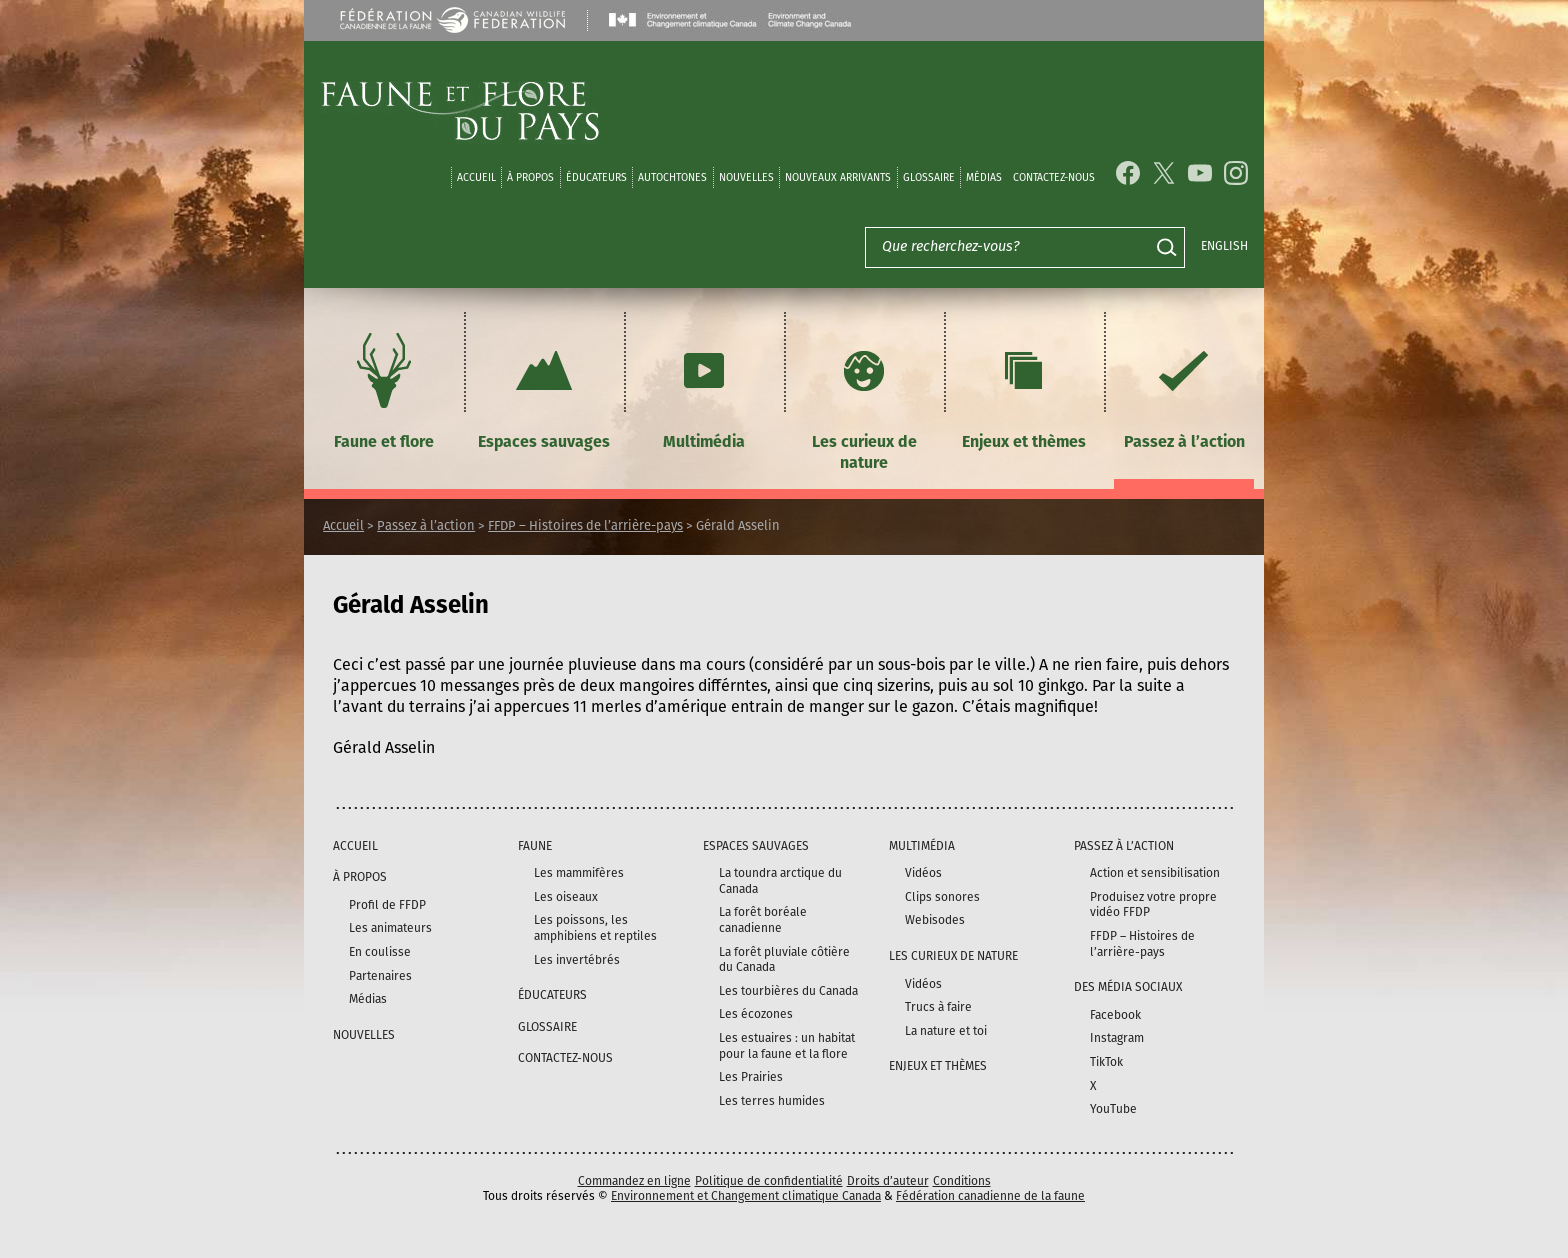 The width and height of the screenshot is (1568, 1258). Describe the element at coordinates (672, 177) in the screenshot. I see `Autochtones` at that location.